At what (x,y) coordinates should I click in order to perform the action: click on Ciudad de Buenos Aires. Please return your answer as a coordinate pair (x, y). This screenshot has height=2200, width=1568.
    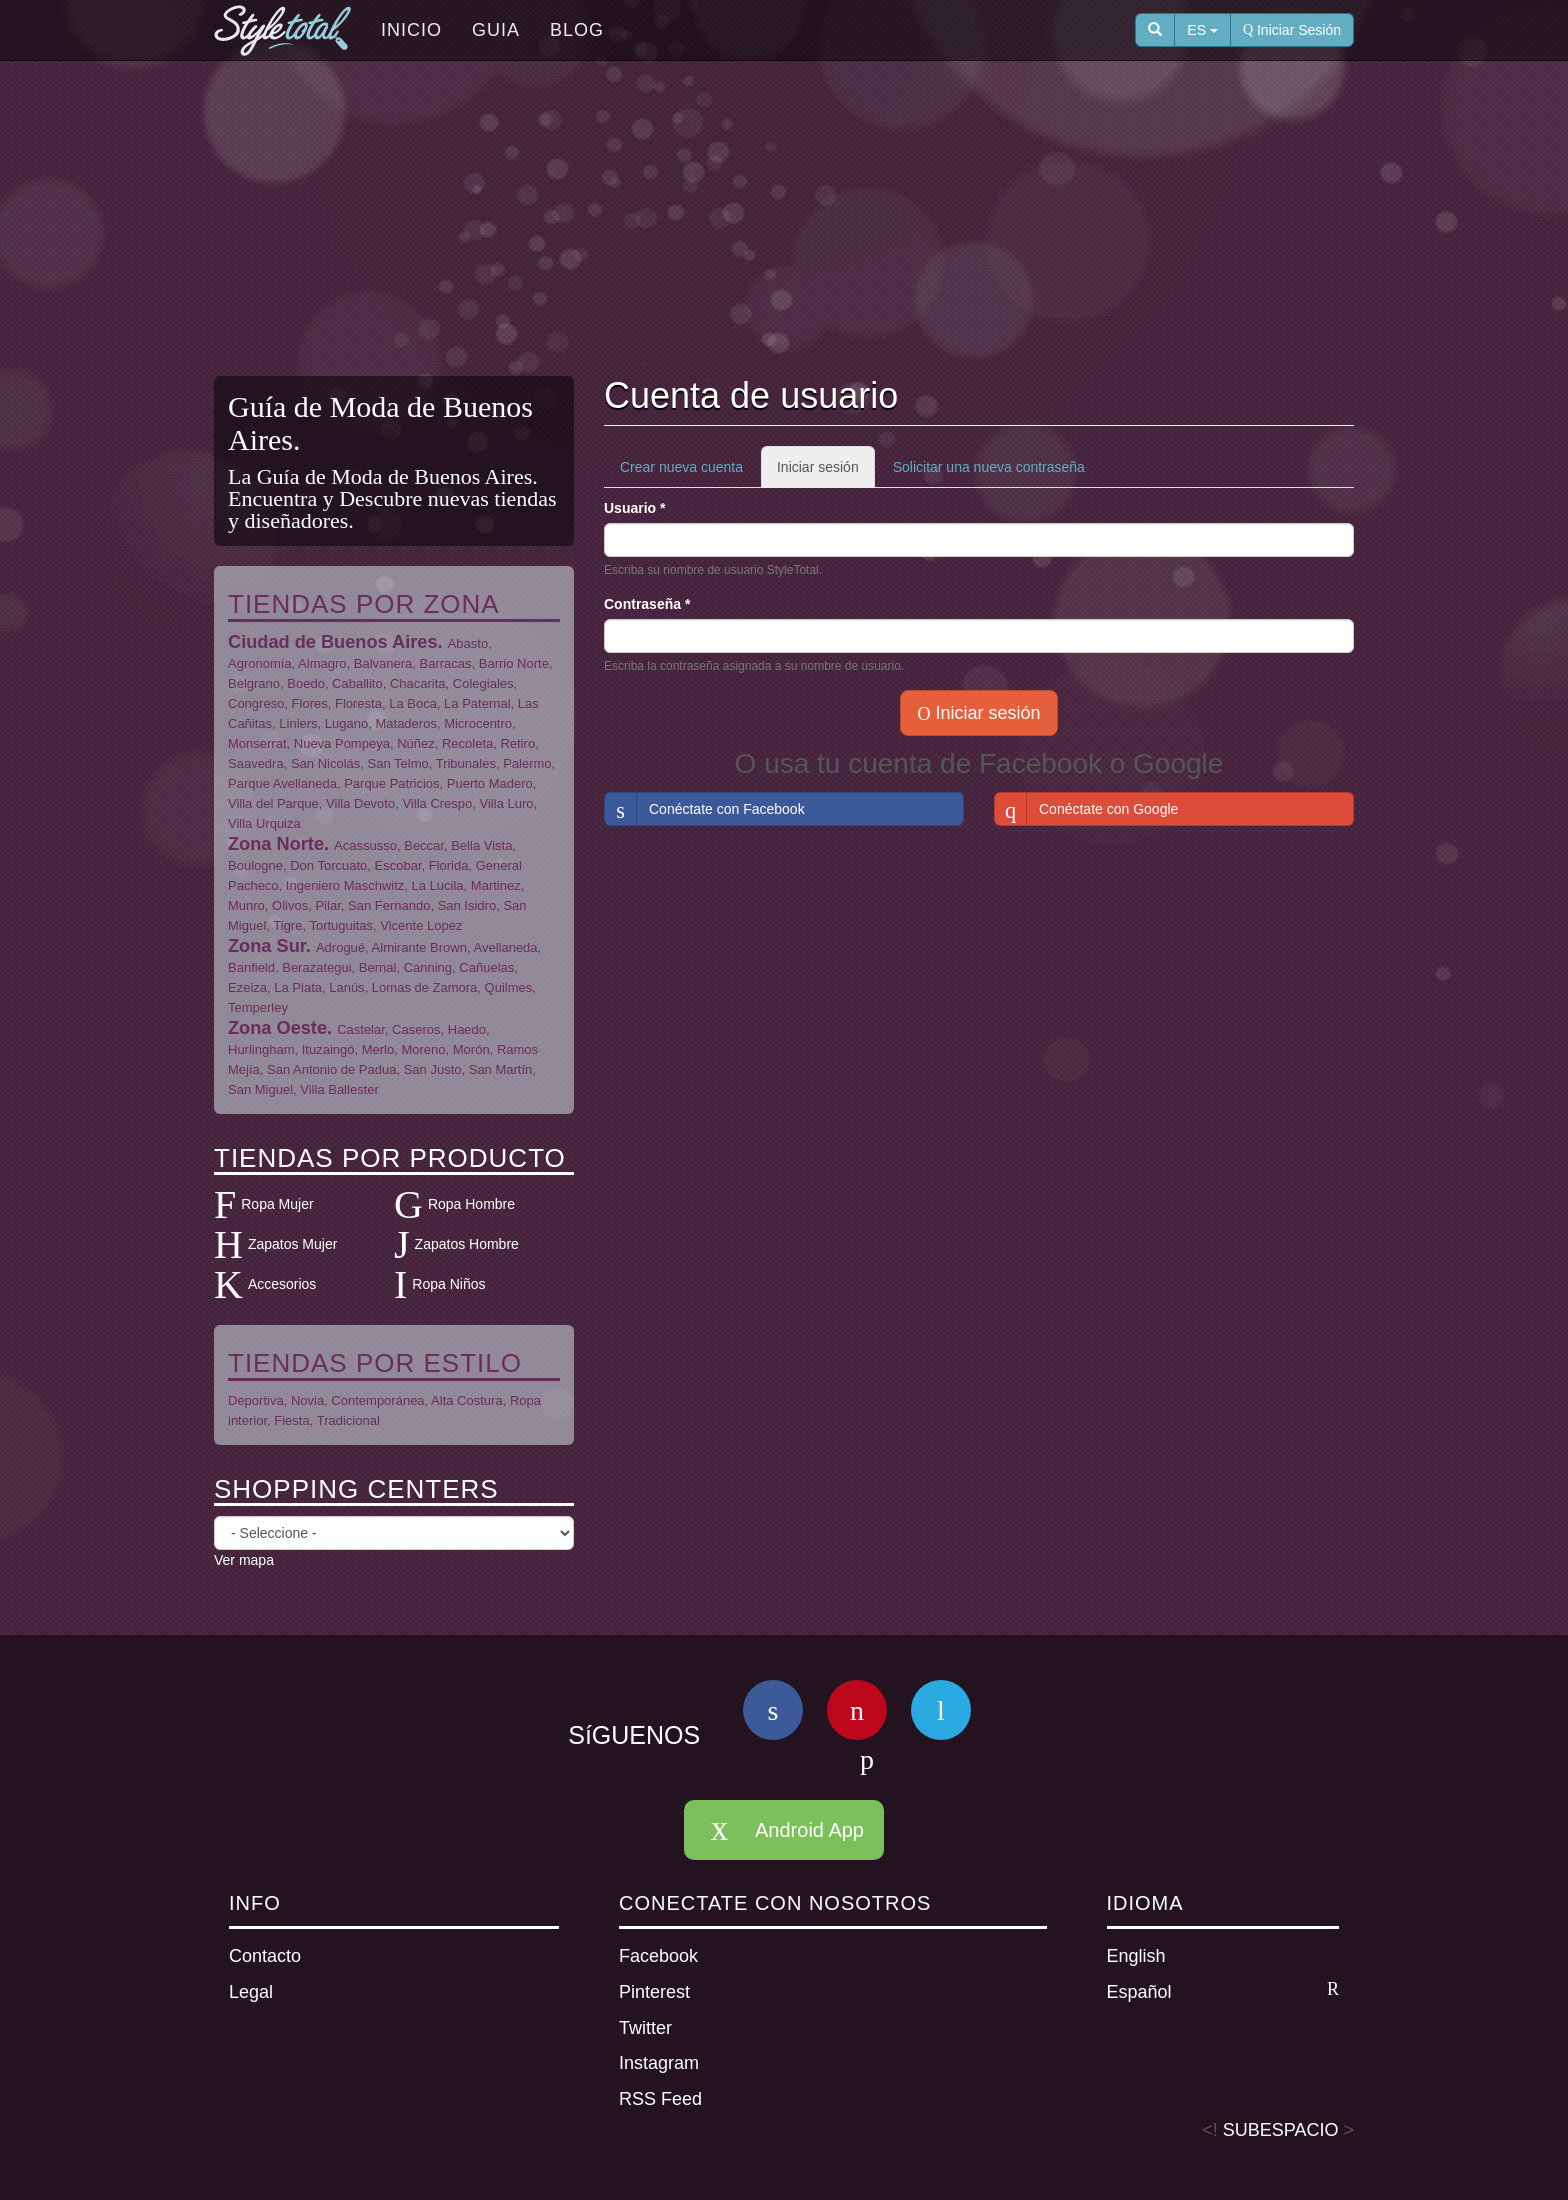
    Looking at the image, I should click on (333, 642).